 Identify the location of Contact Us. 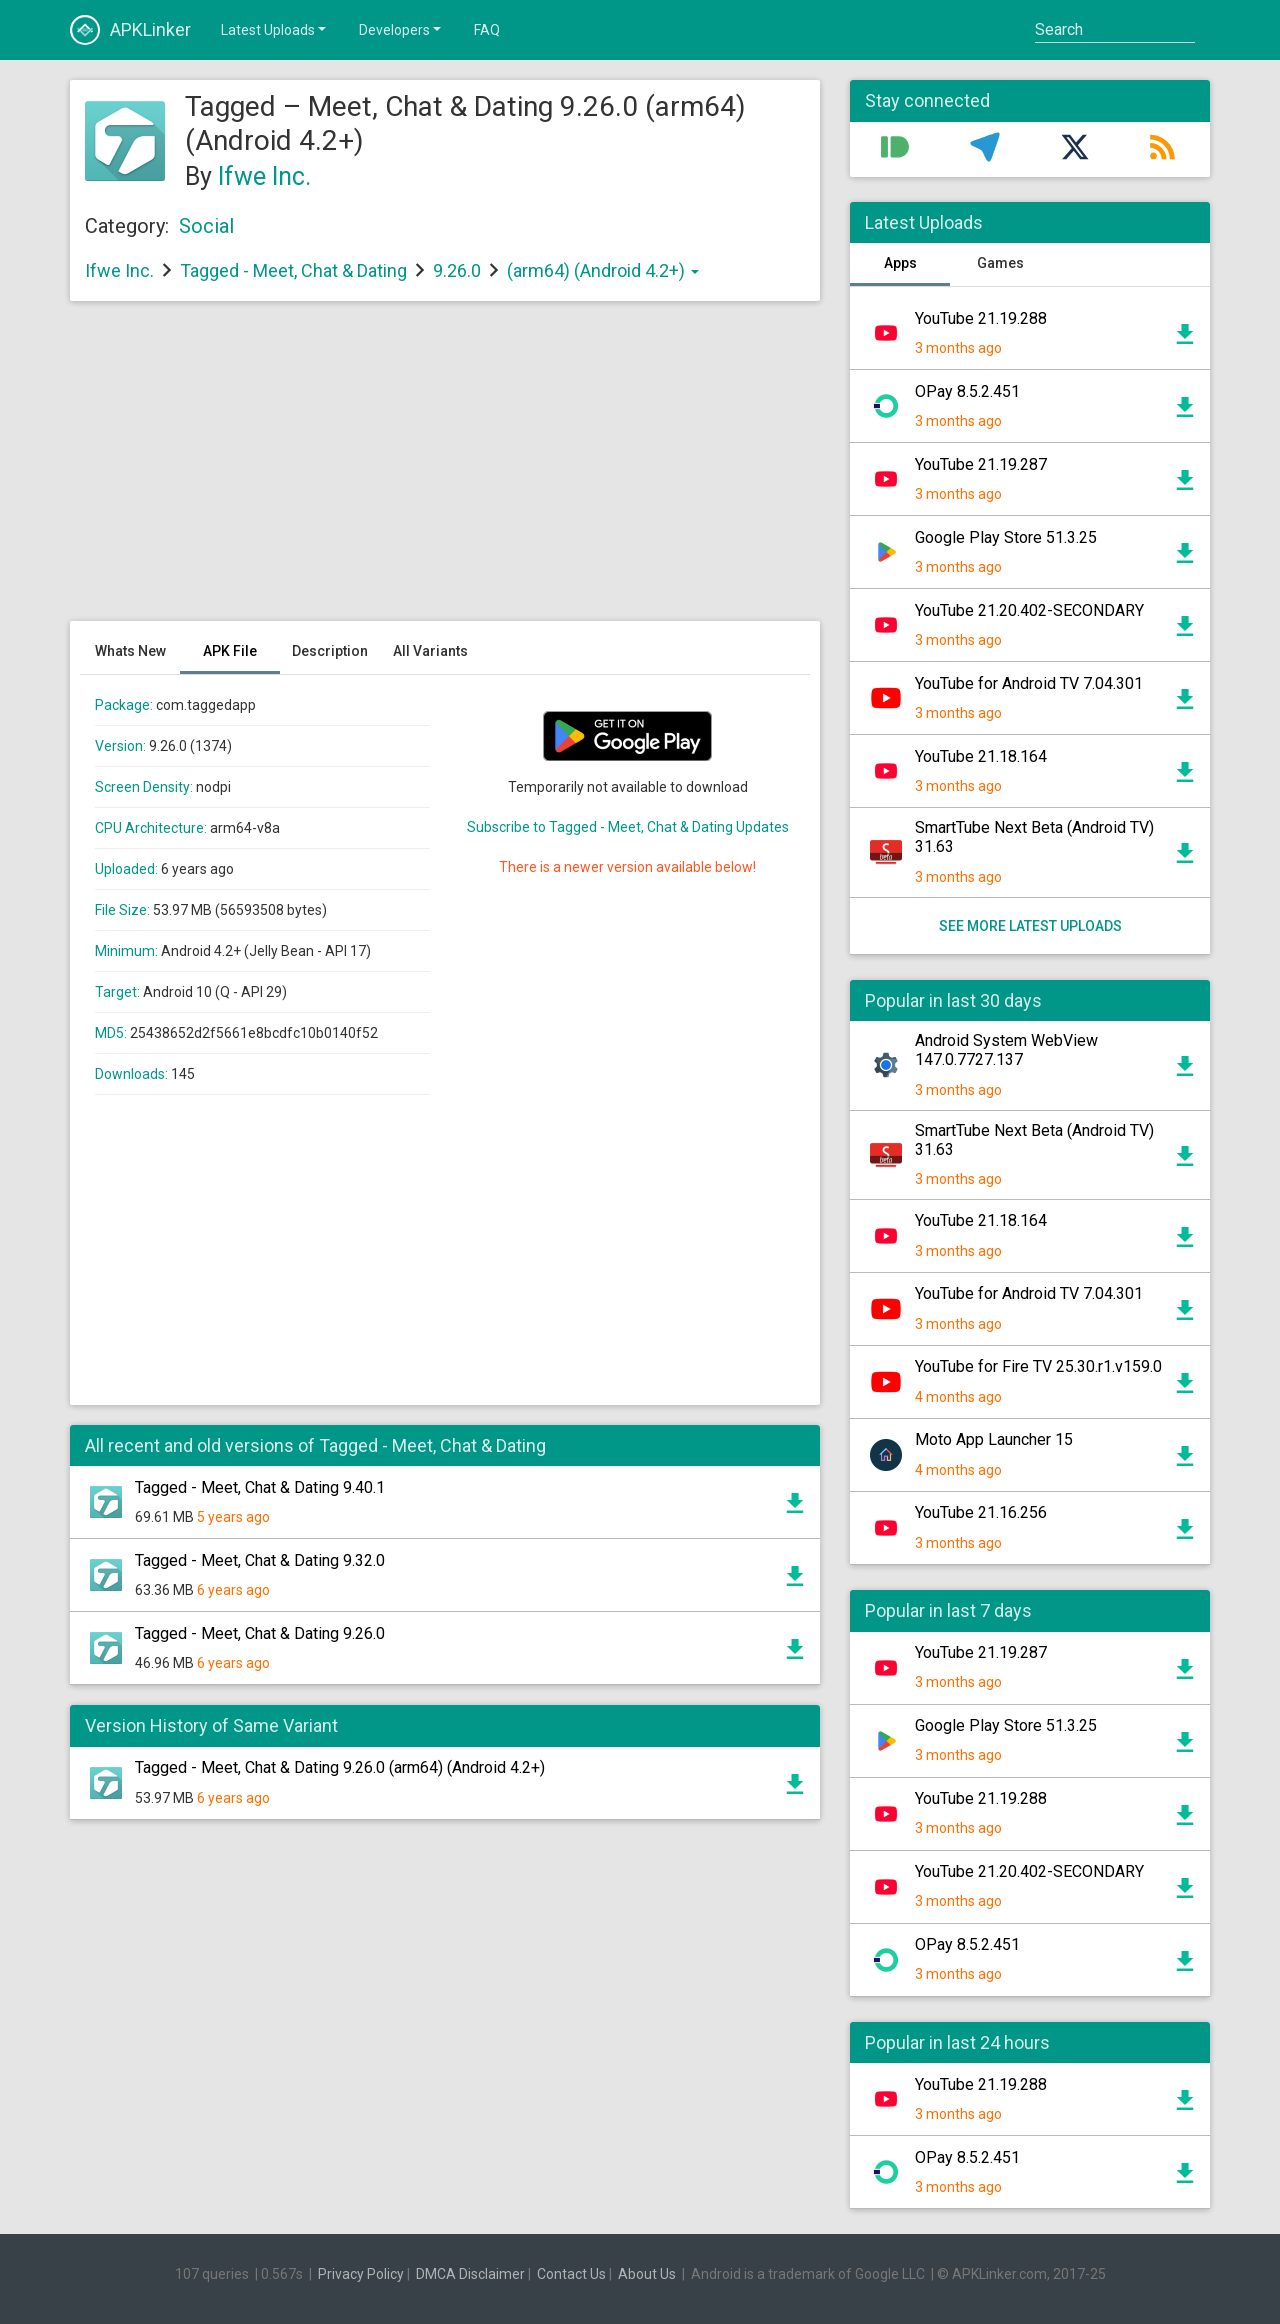
(571, 2274).